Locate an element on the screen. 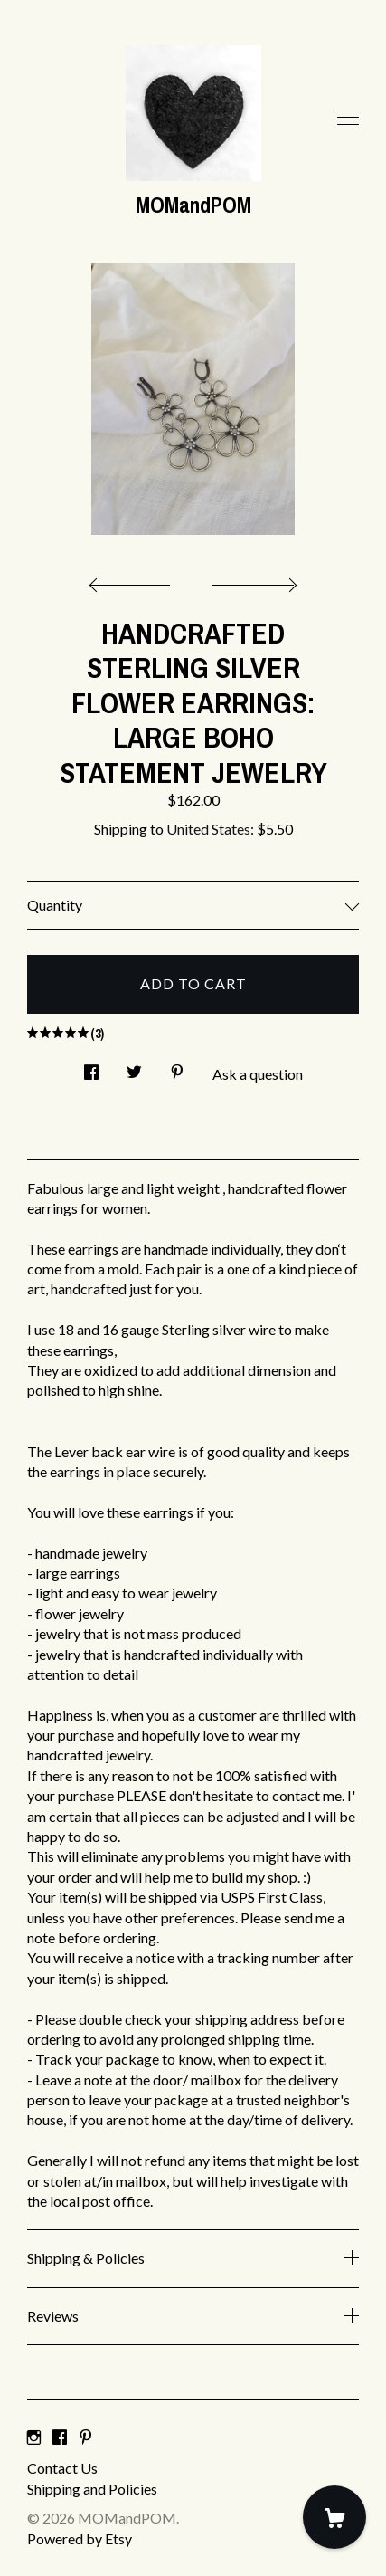  Powered by Etsy is located at coordinates (79, 2538).